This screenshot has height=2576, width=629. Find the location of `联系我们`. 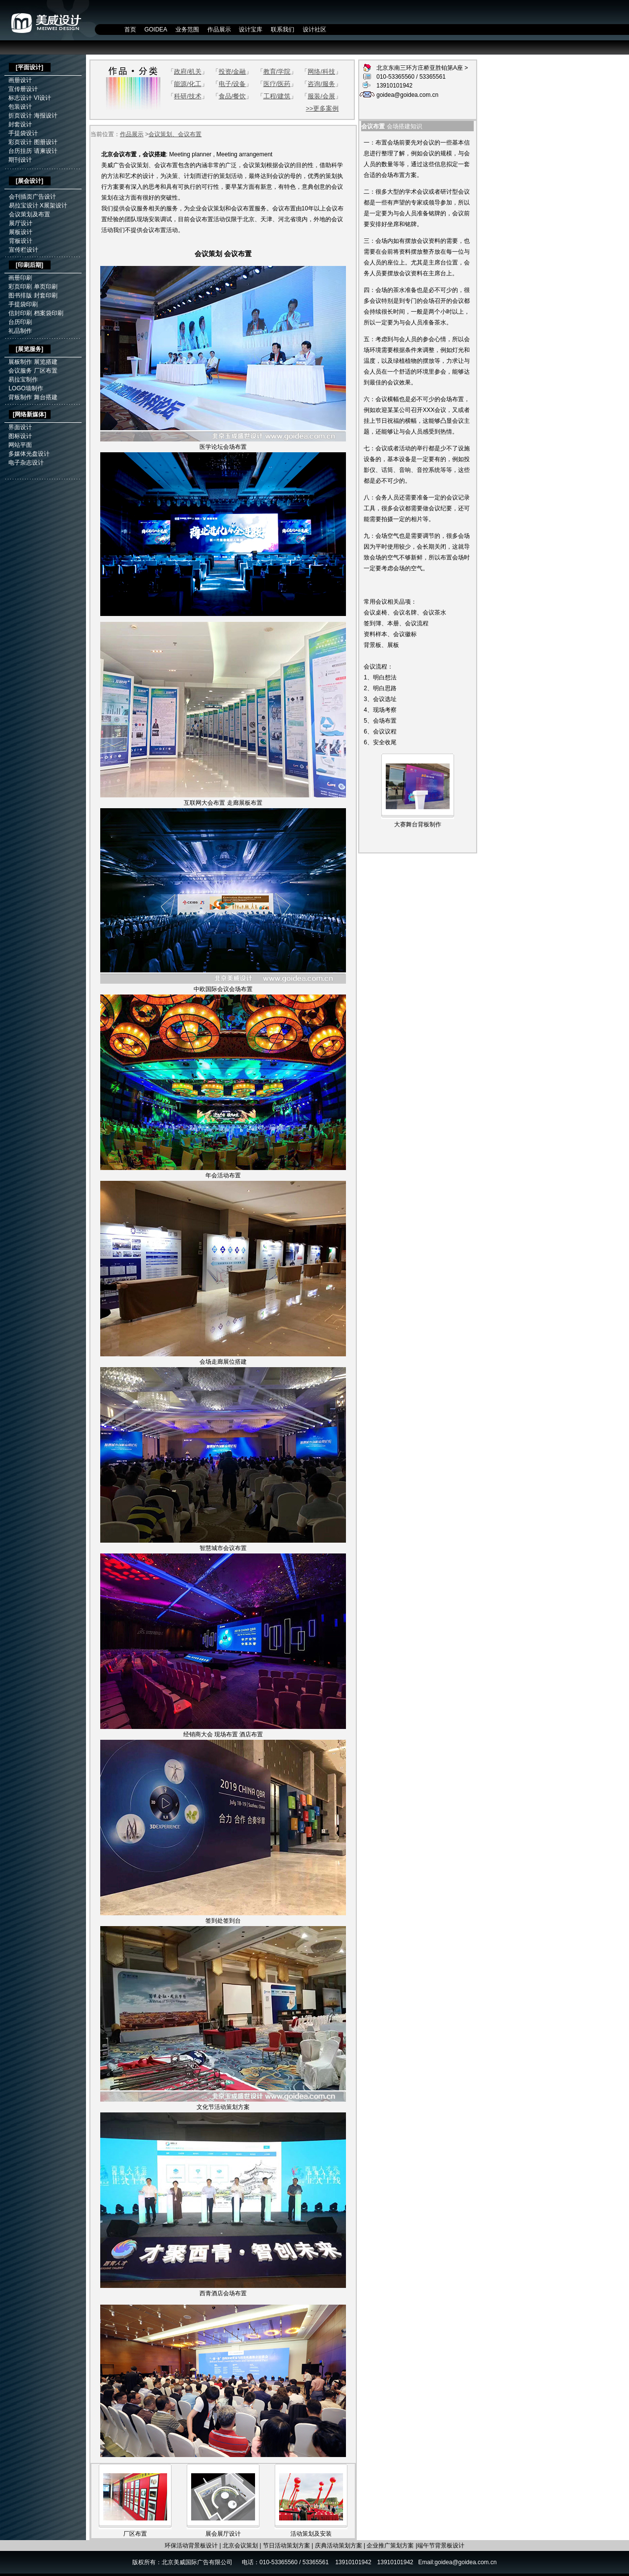

联系我们 is located at coordinates (282, 29).